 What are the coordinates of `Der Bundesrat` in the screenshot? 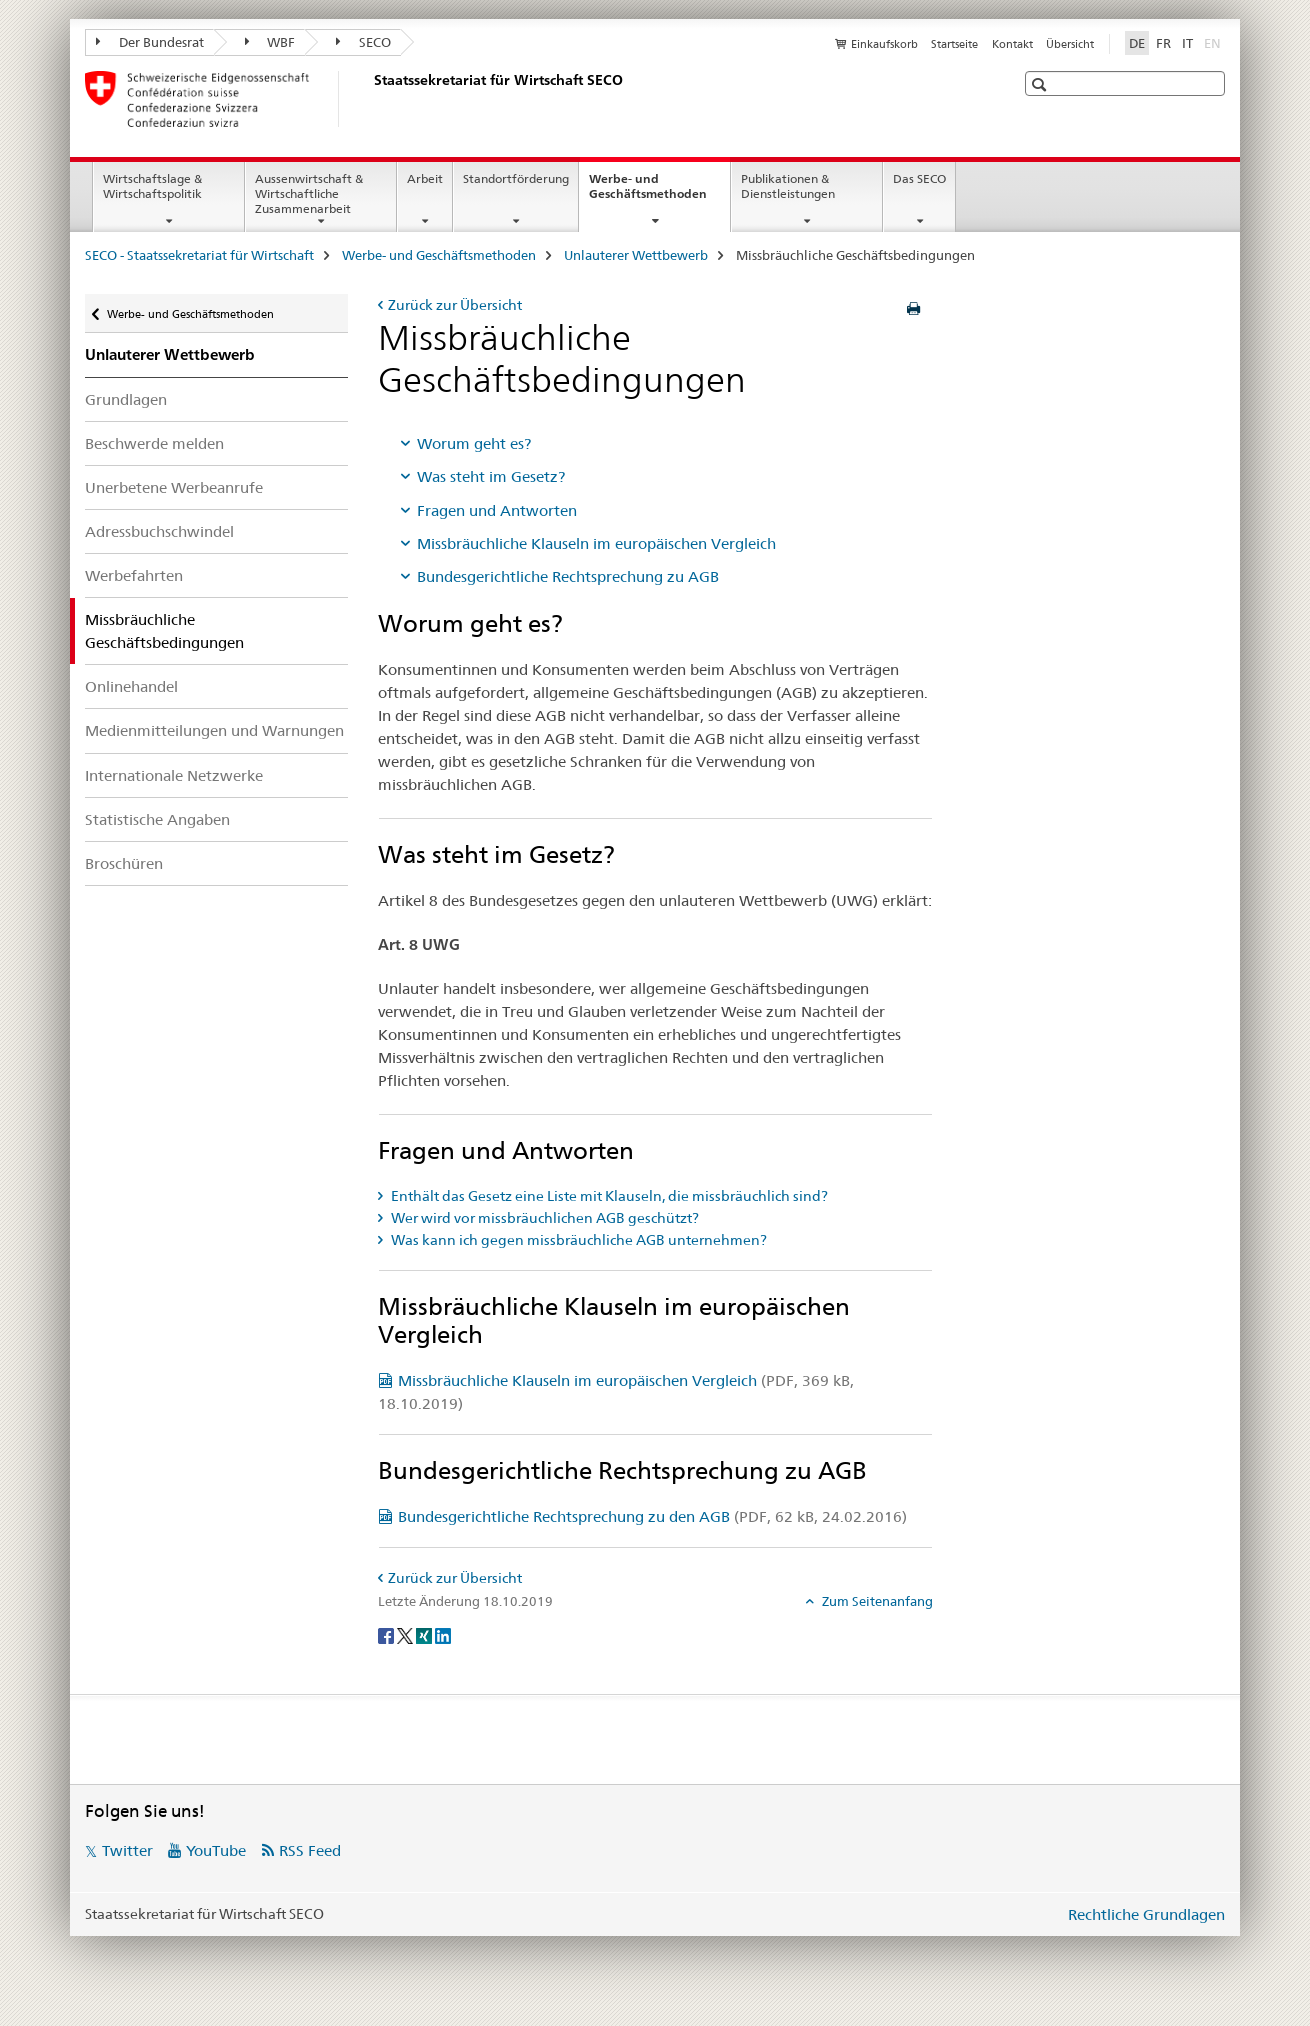 It's located at (150, 42).